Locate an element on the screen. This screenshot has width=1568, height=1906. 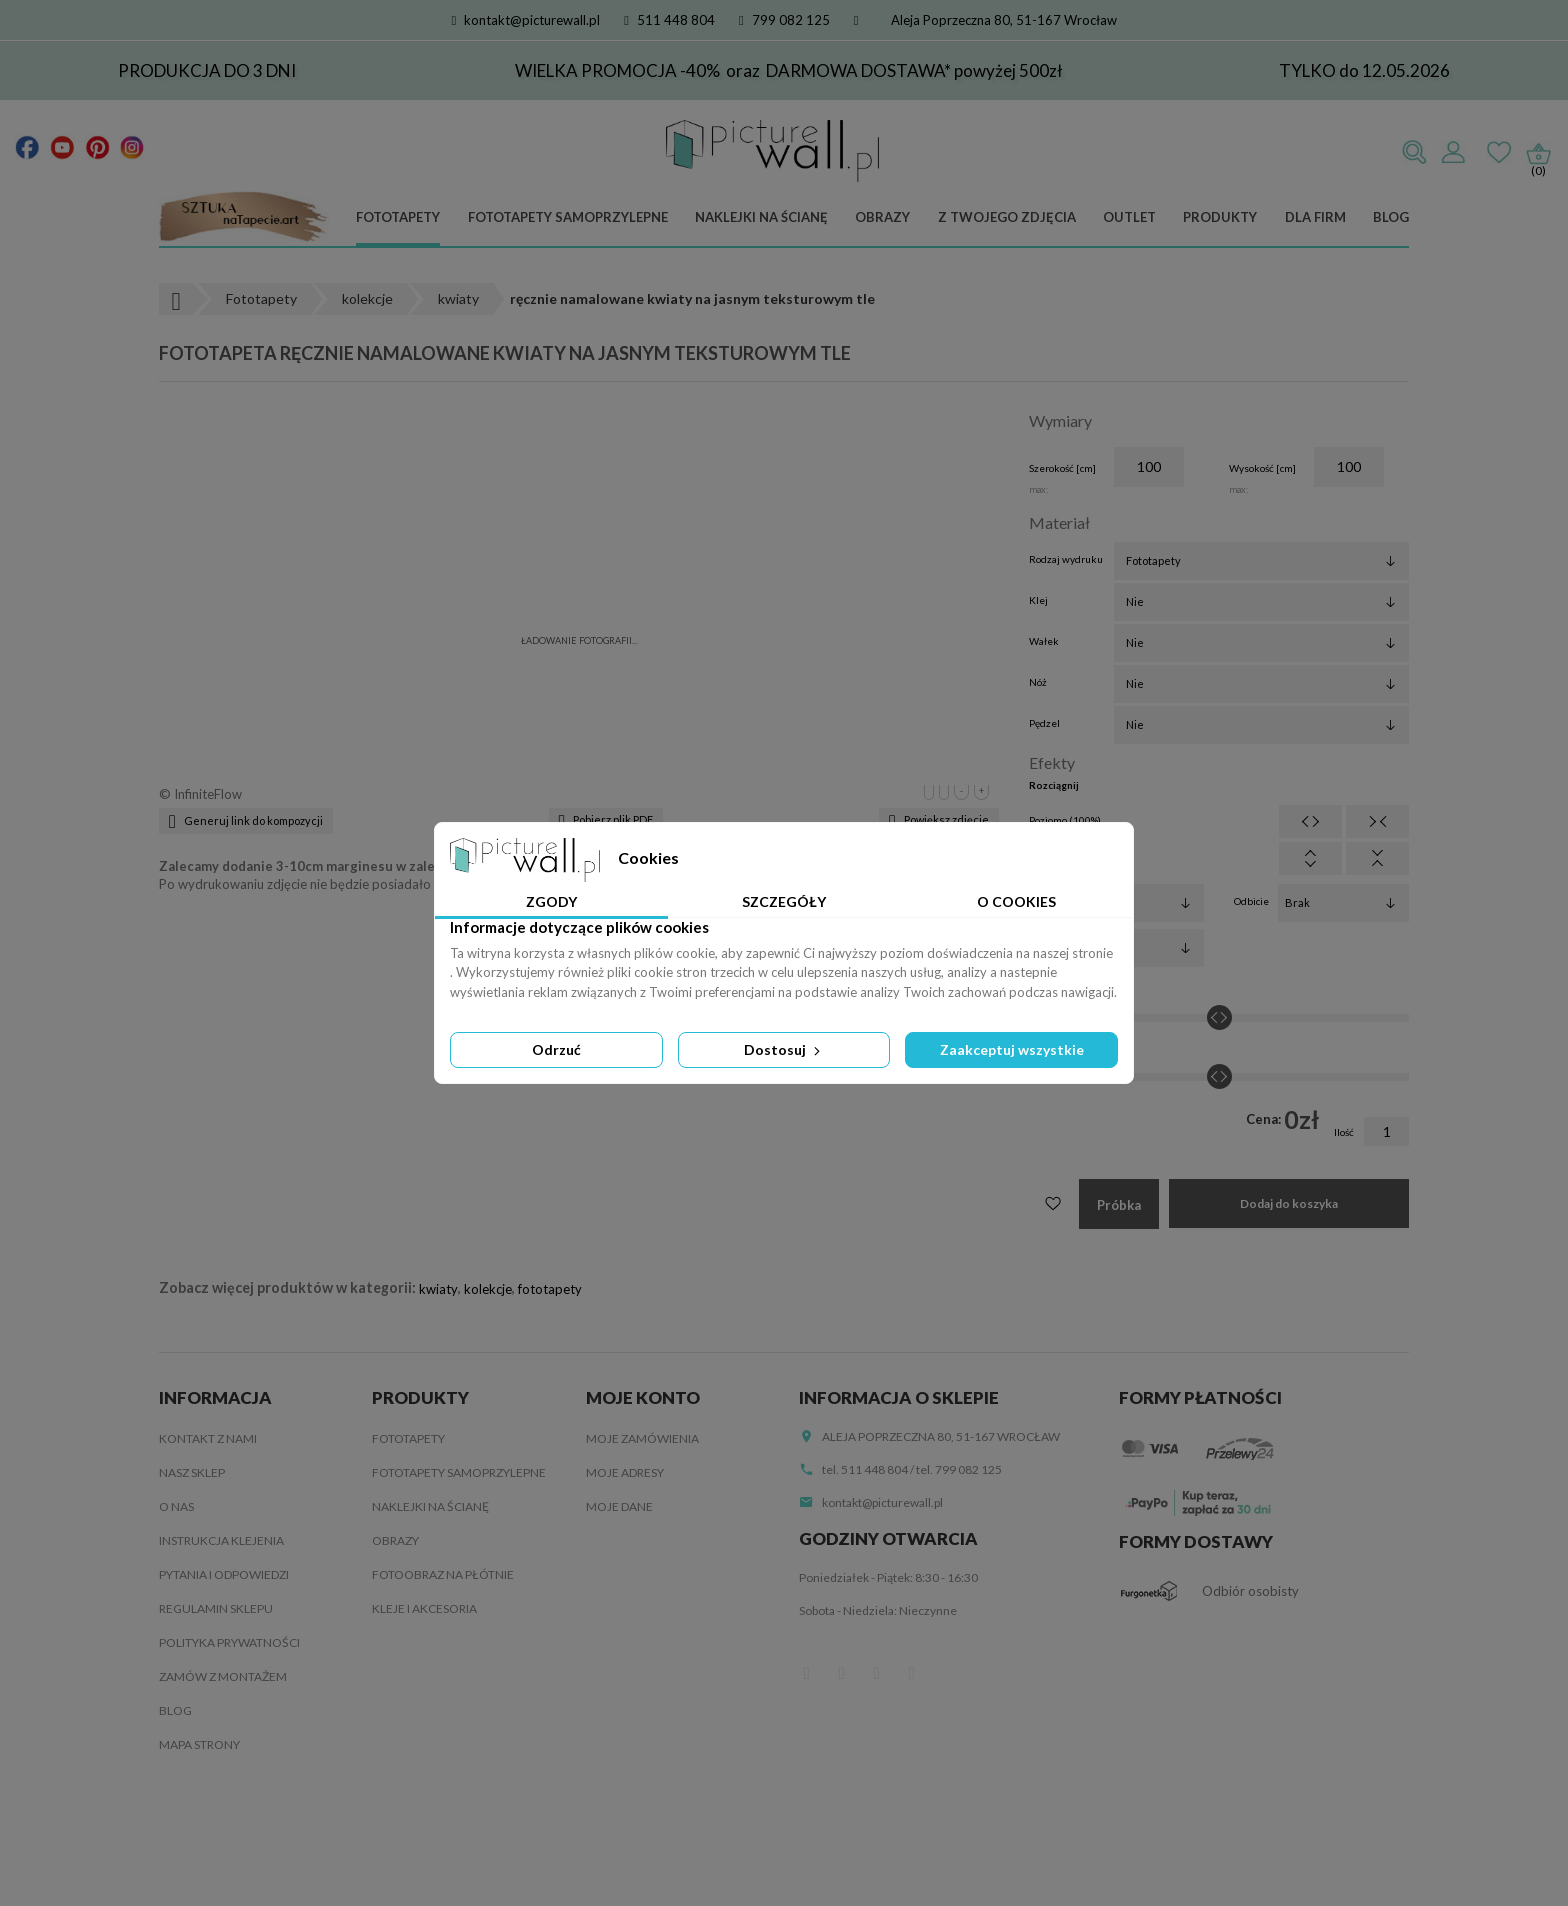
Mapa strony is located at coordinates (199, 1744).